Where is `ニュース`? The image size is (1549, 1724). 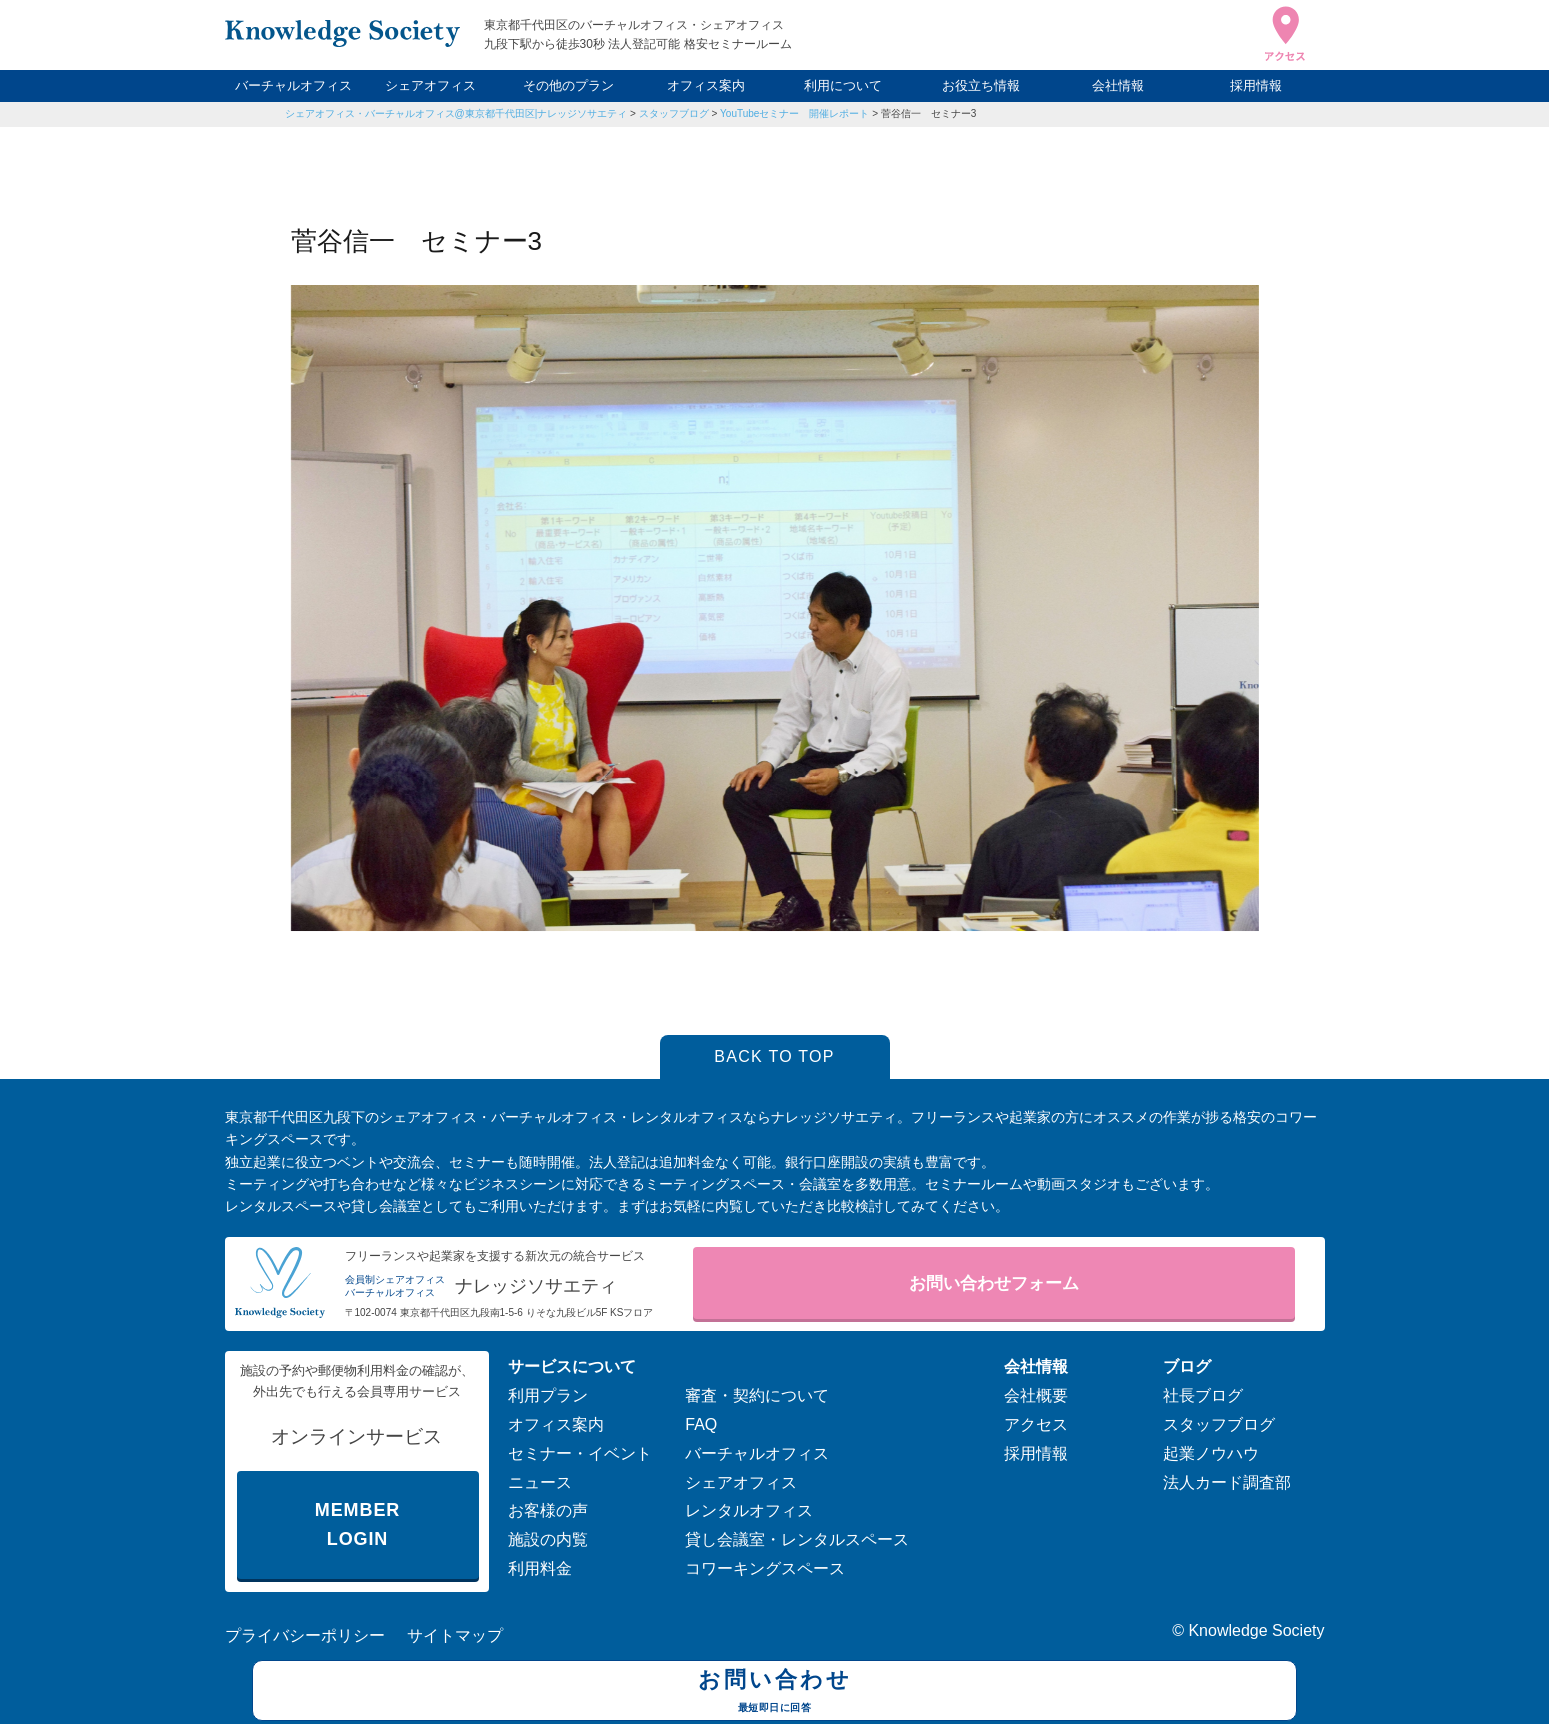
ニュース is located at coordinates (540, 1482).